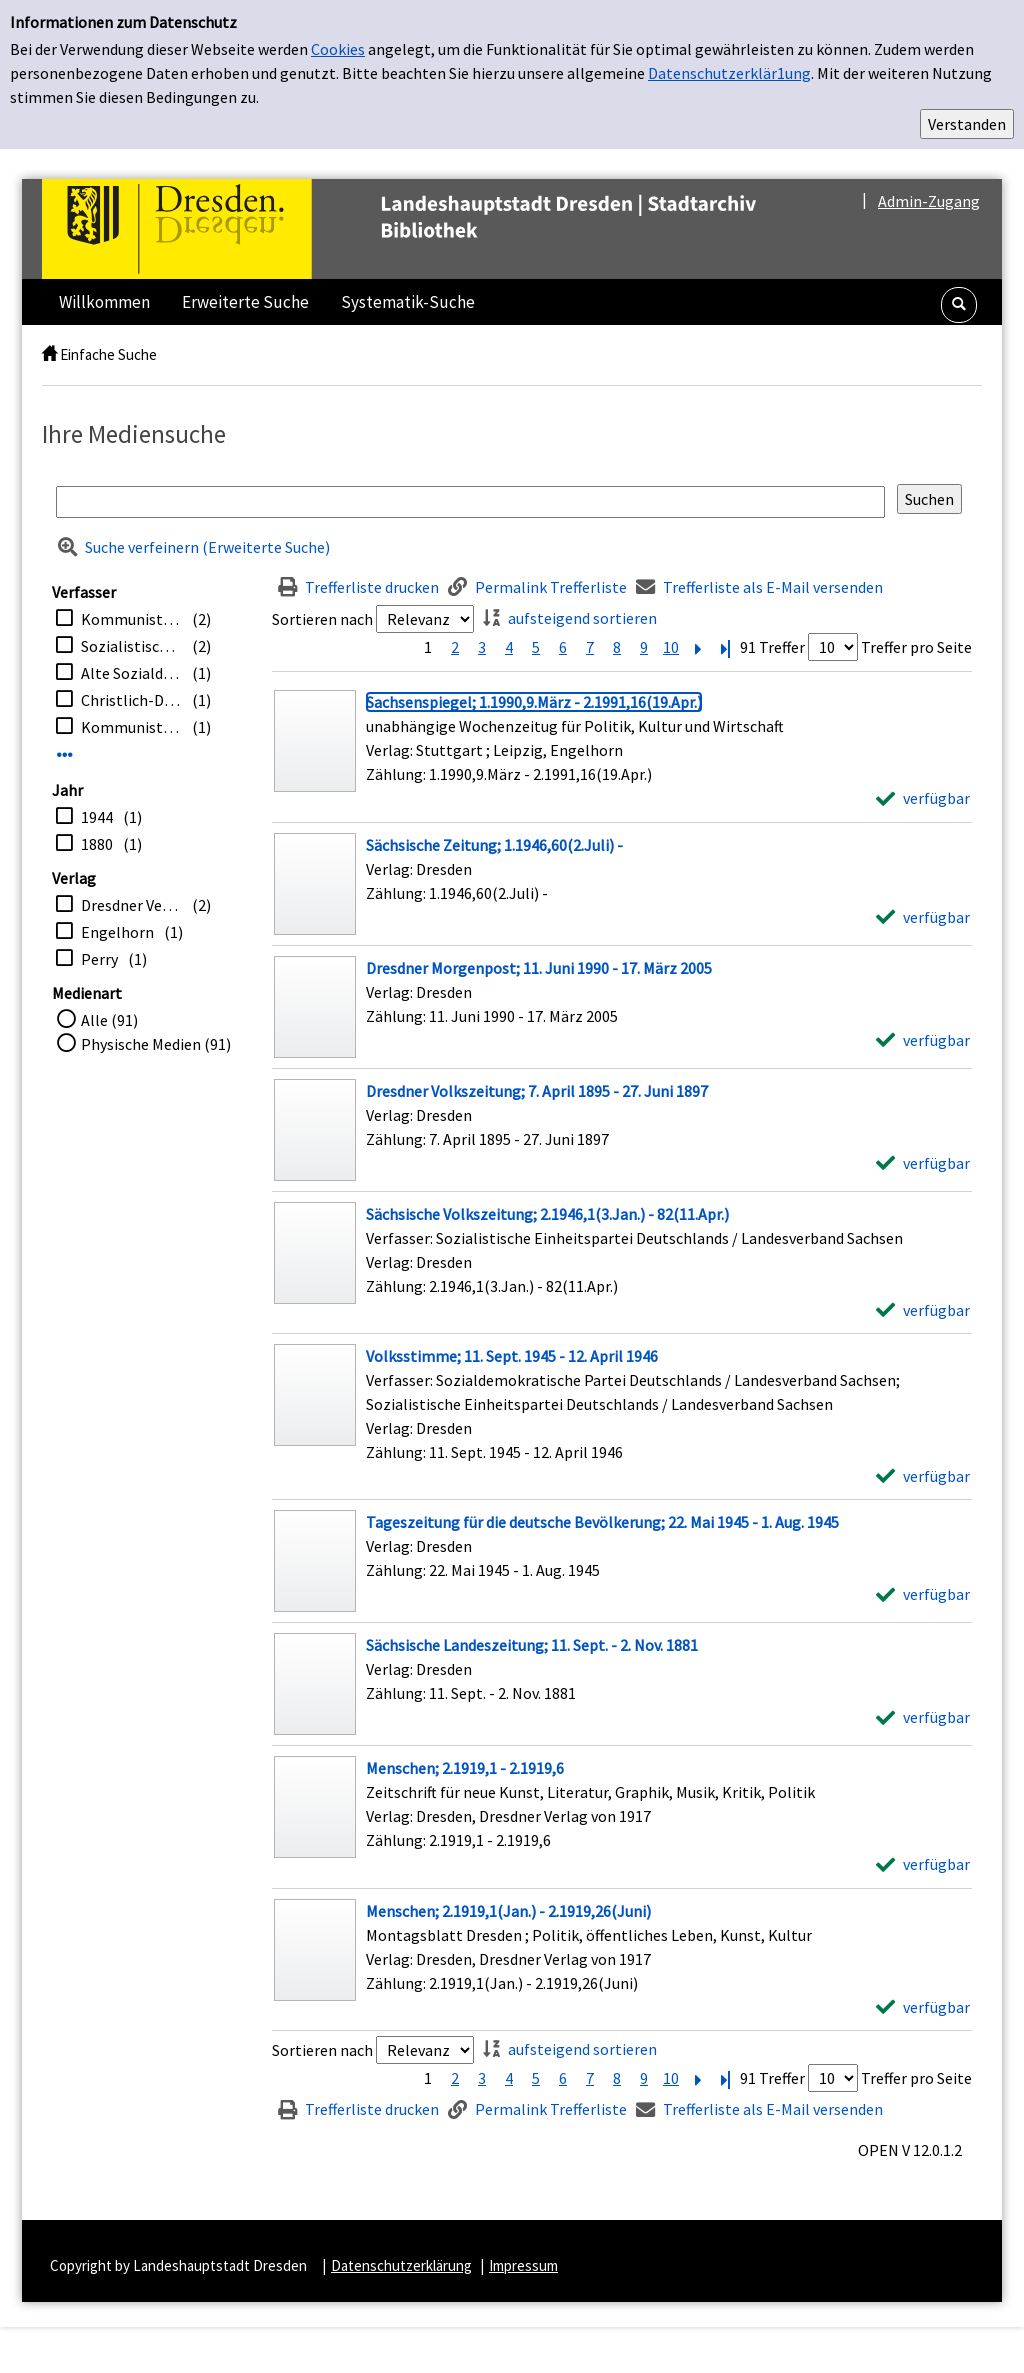 This screenshot has height=2373, width=1024. I want to click on Kommunistische Partei Deutschlands / Bezirk Sachsen, so click(131, 619).